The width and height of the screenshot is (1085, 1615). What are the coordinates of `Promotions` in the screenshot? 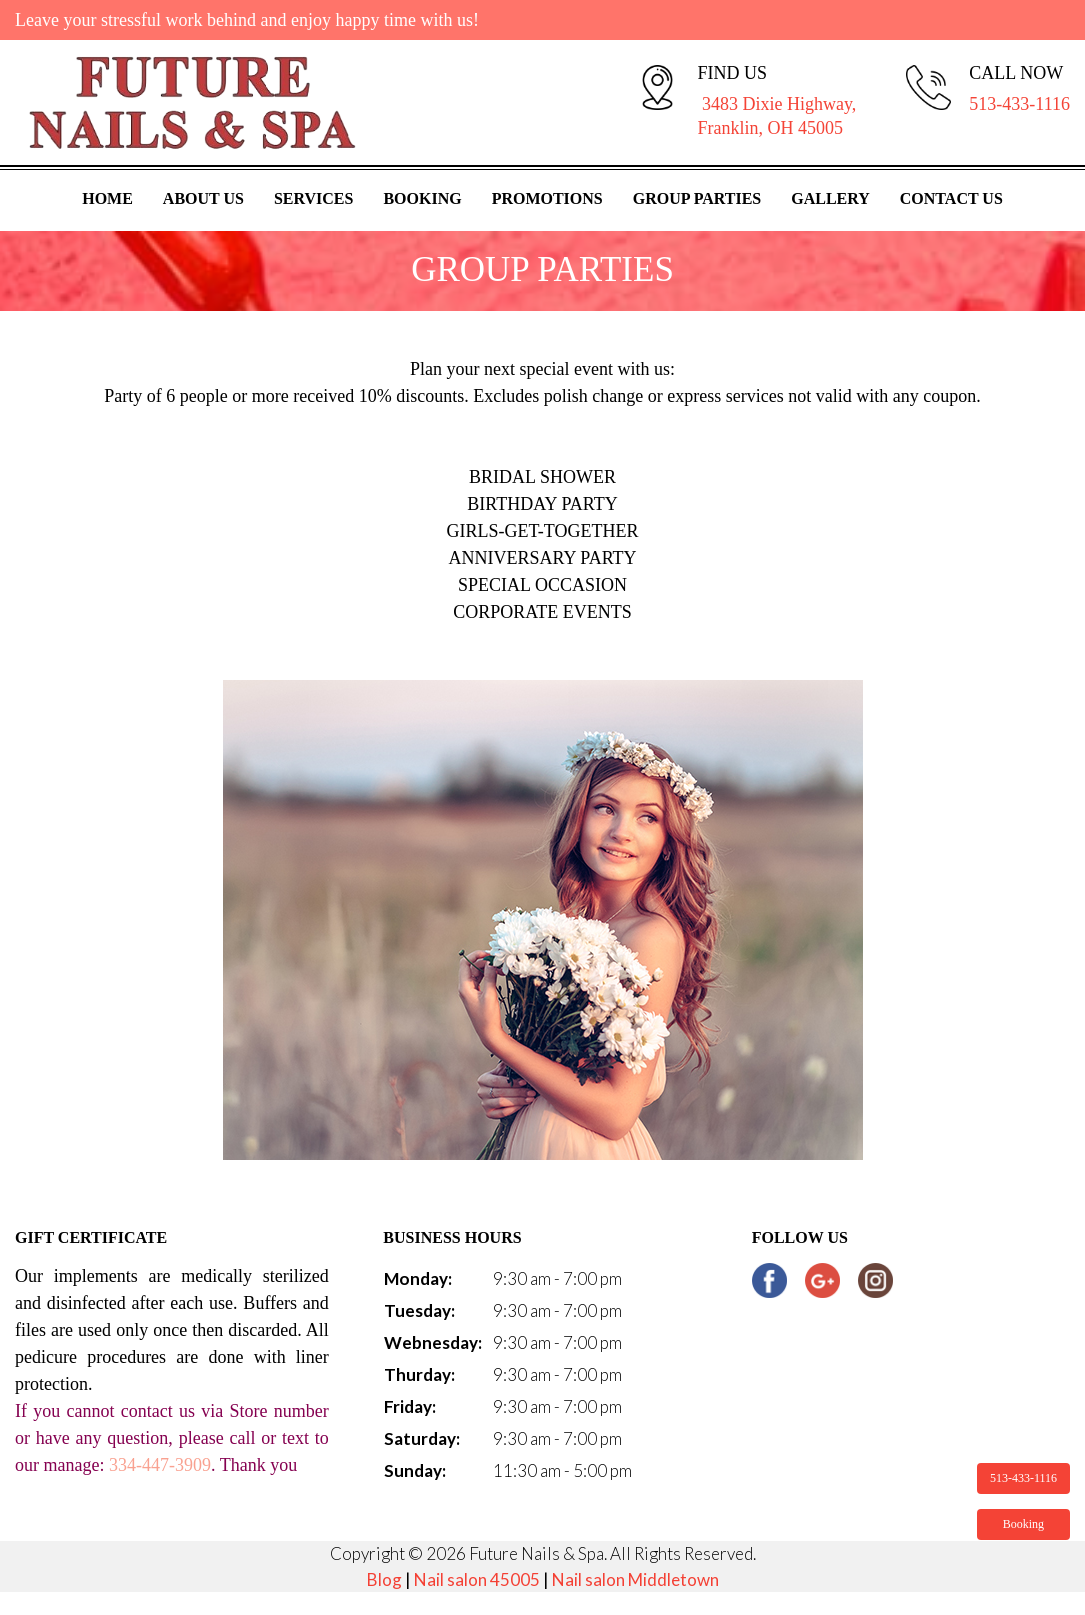 It's located at (547, 198).